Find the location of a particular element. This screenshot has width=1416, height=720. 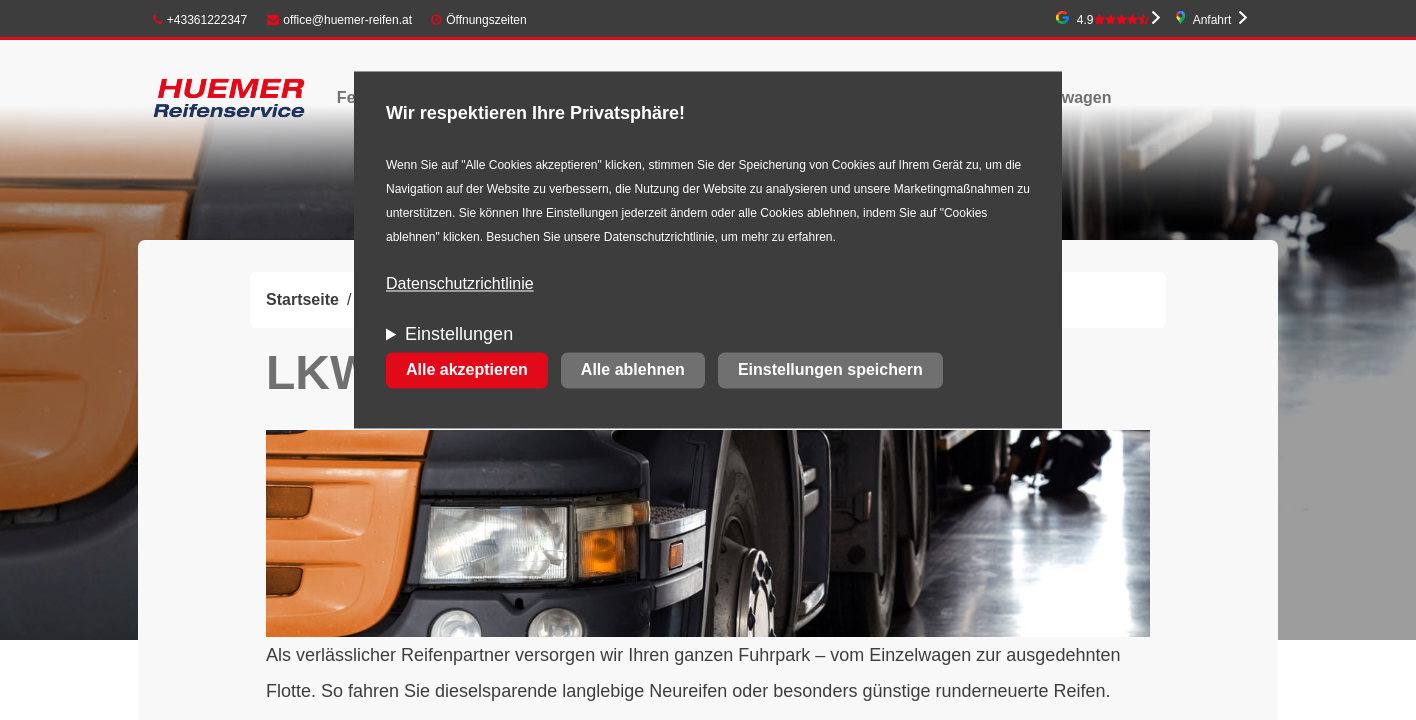

office@huemer-reifen.at is located at coordinates (340, 20).